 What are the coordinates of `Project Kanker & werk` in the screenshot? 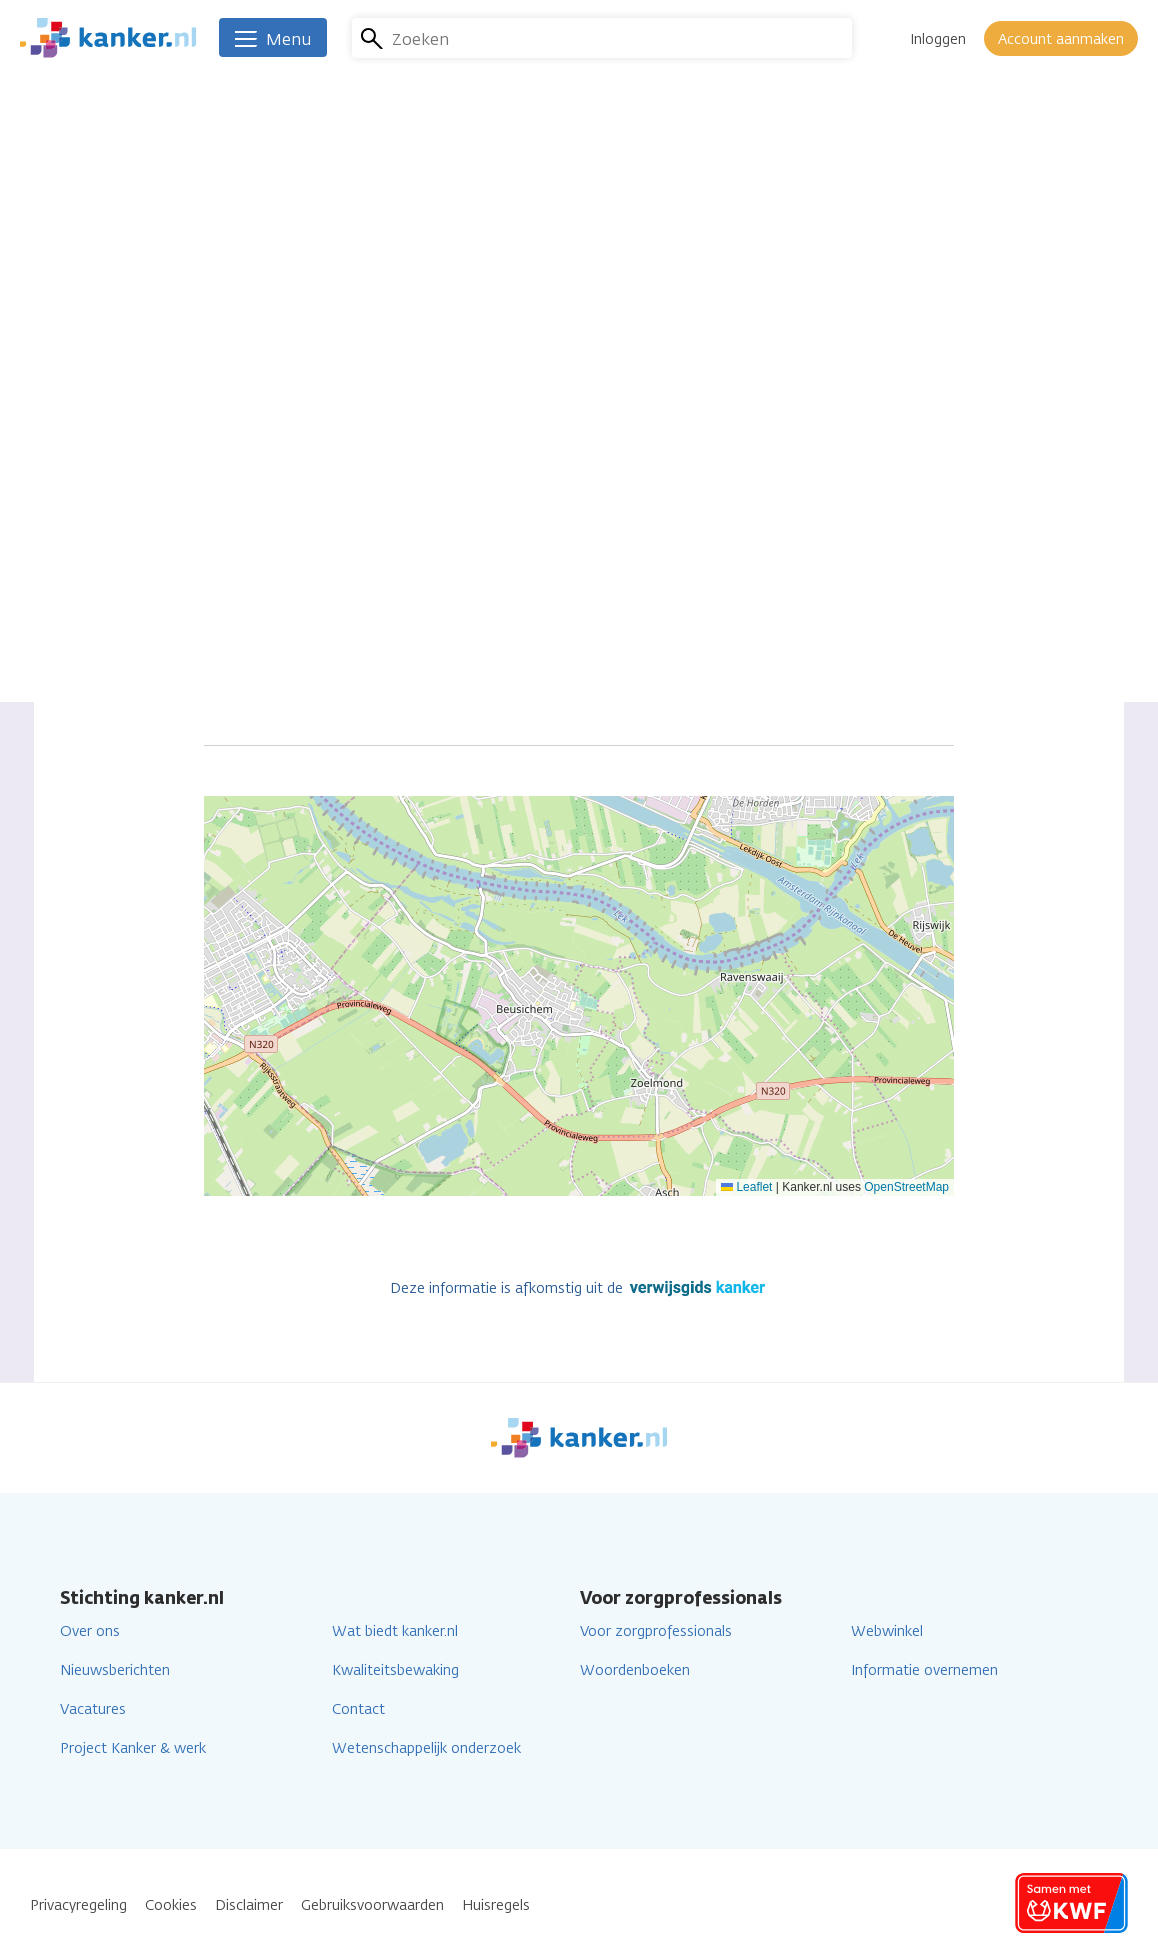 It's located at (133, 1748).